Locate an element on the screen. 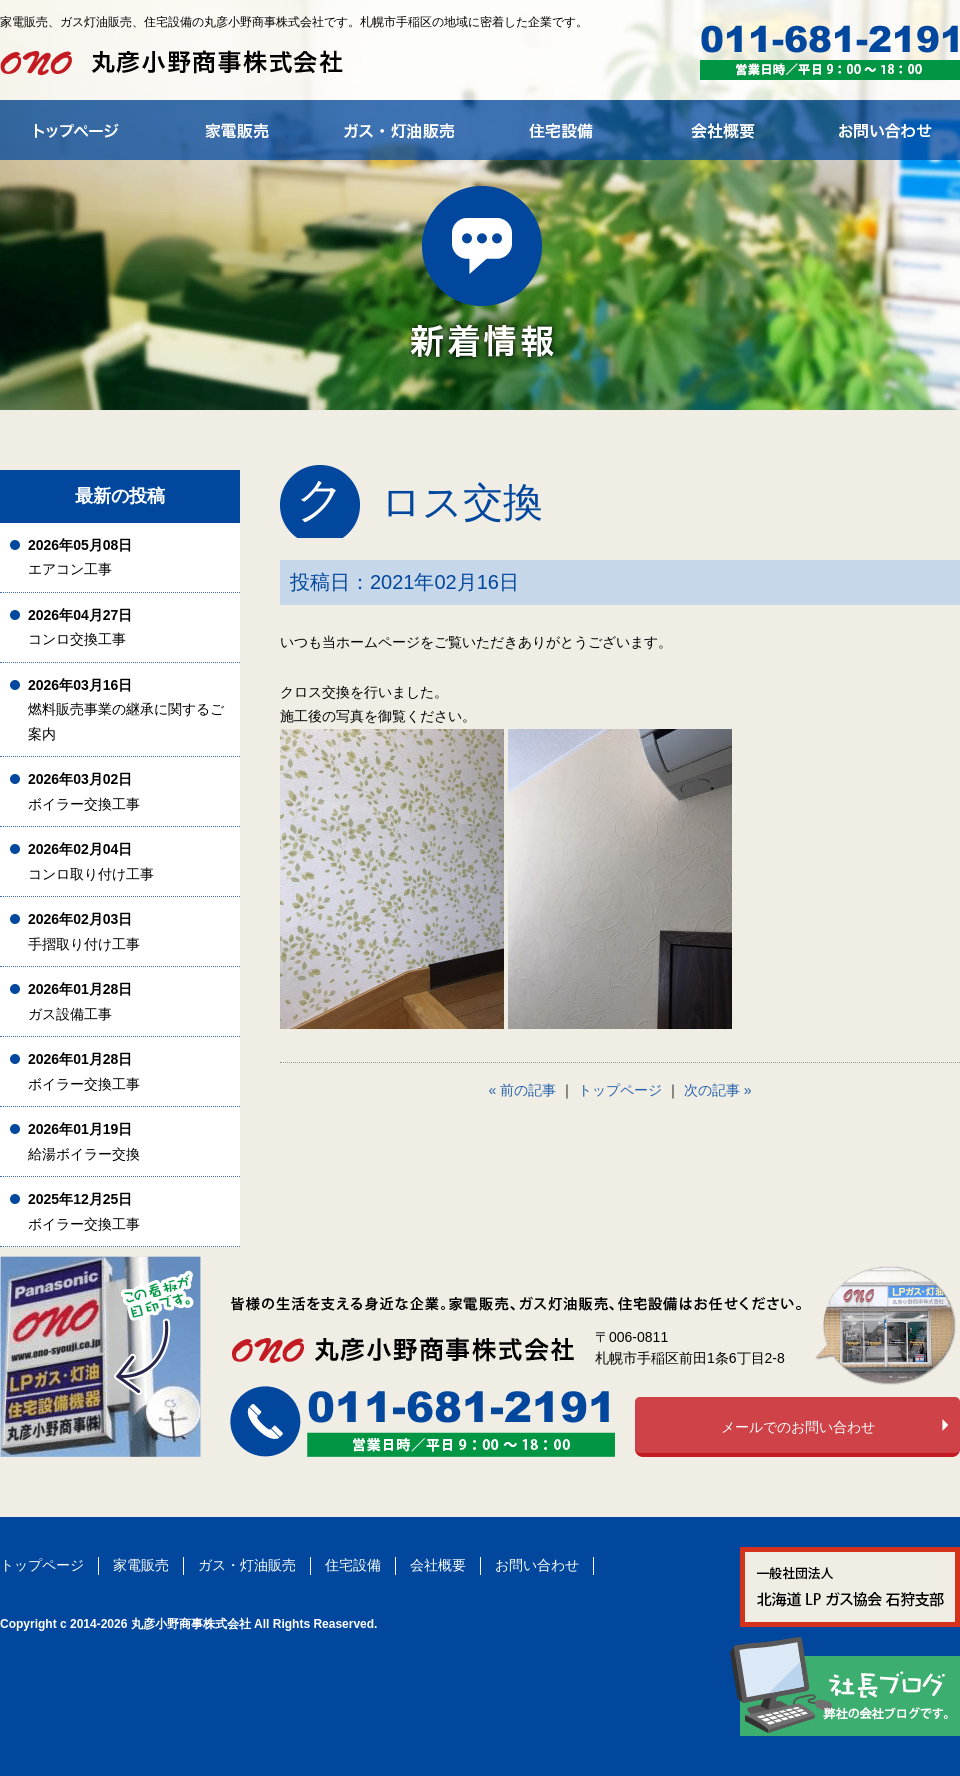 This screenshot has width=960, height=1776. 住宅設備 is located at coordinates (353, 1565).